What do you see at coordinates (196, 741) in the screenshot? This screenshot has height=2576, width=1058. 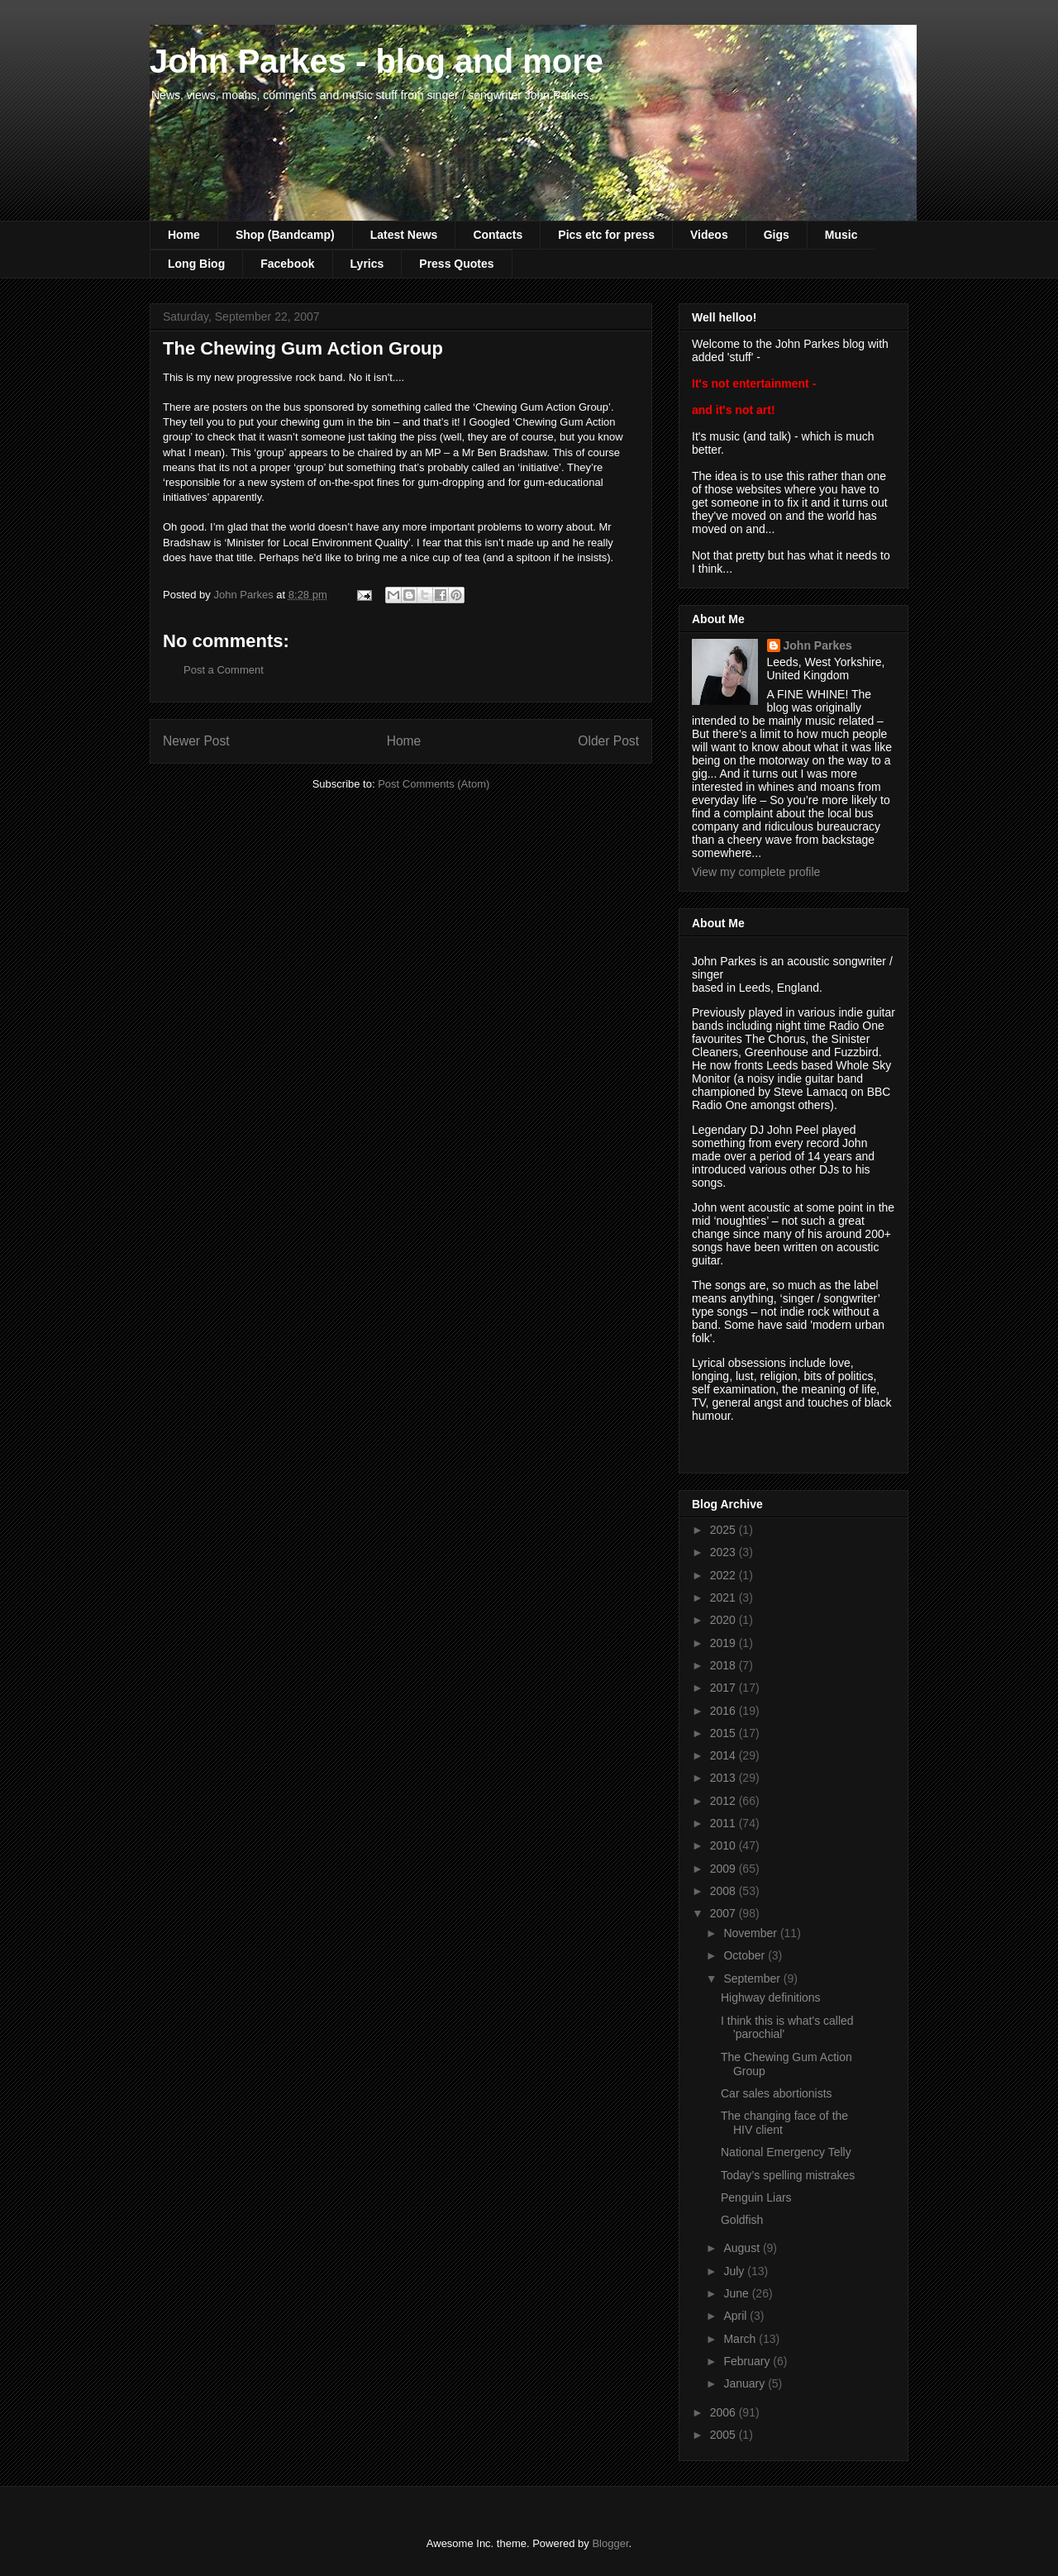 I see `Newer Post` at bounding box center [196, 741].